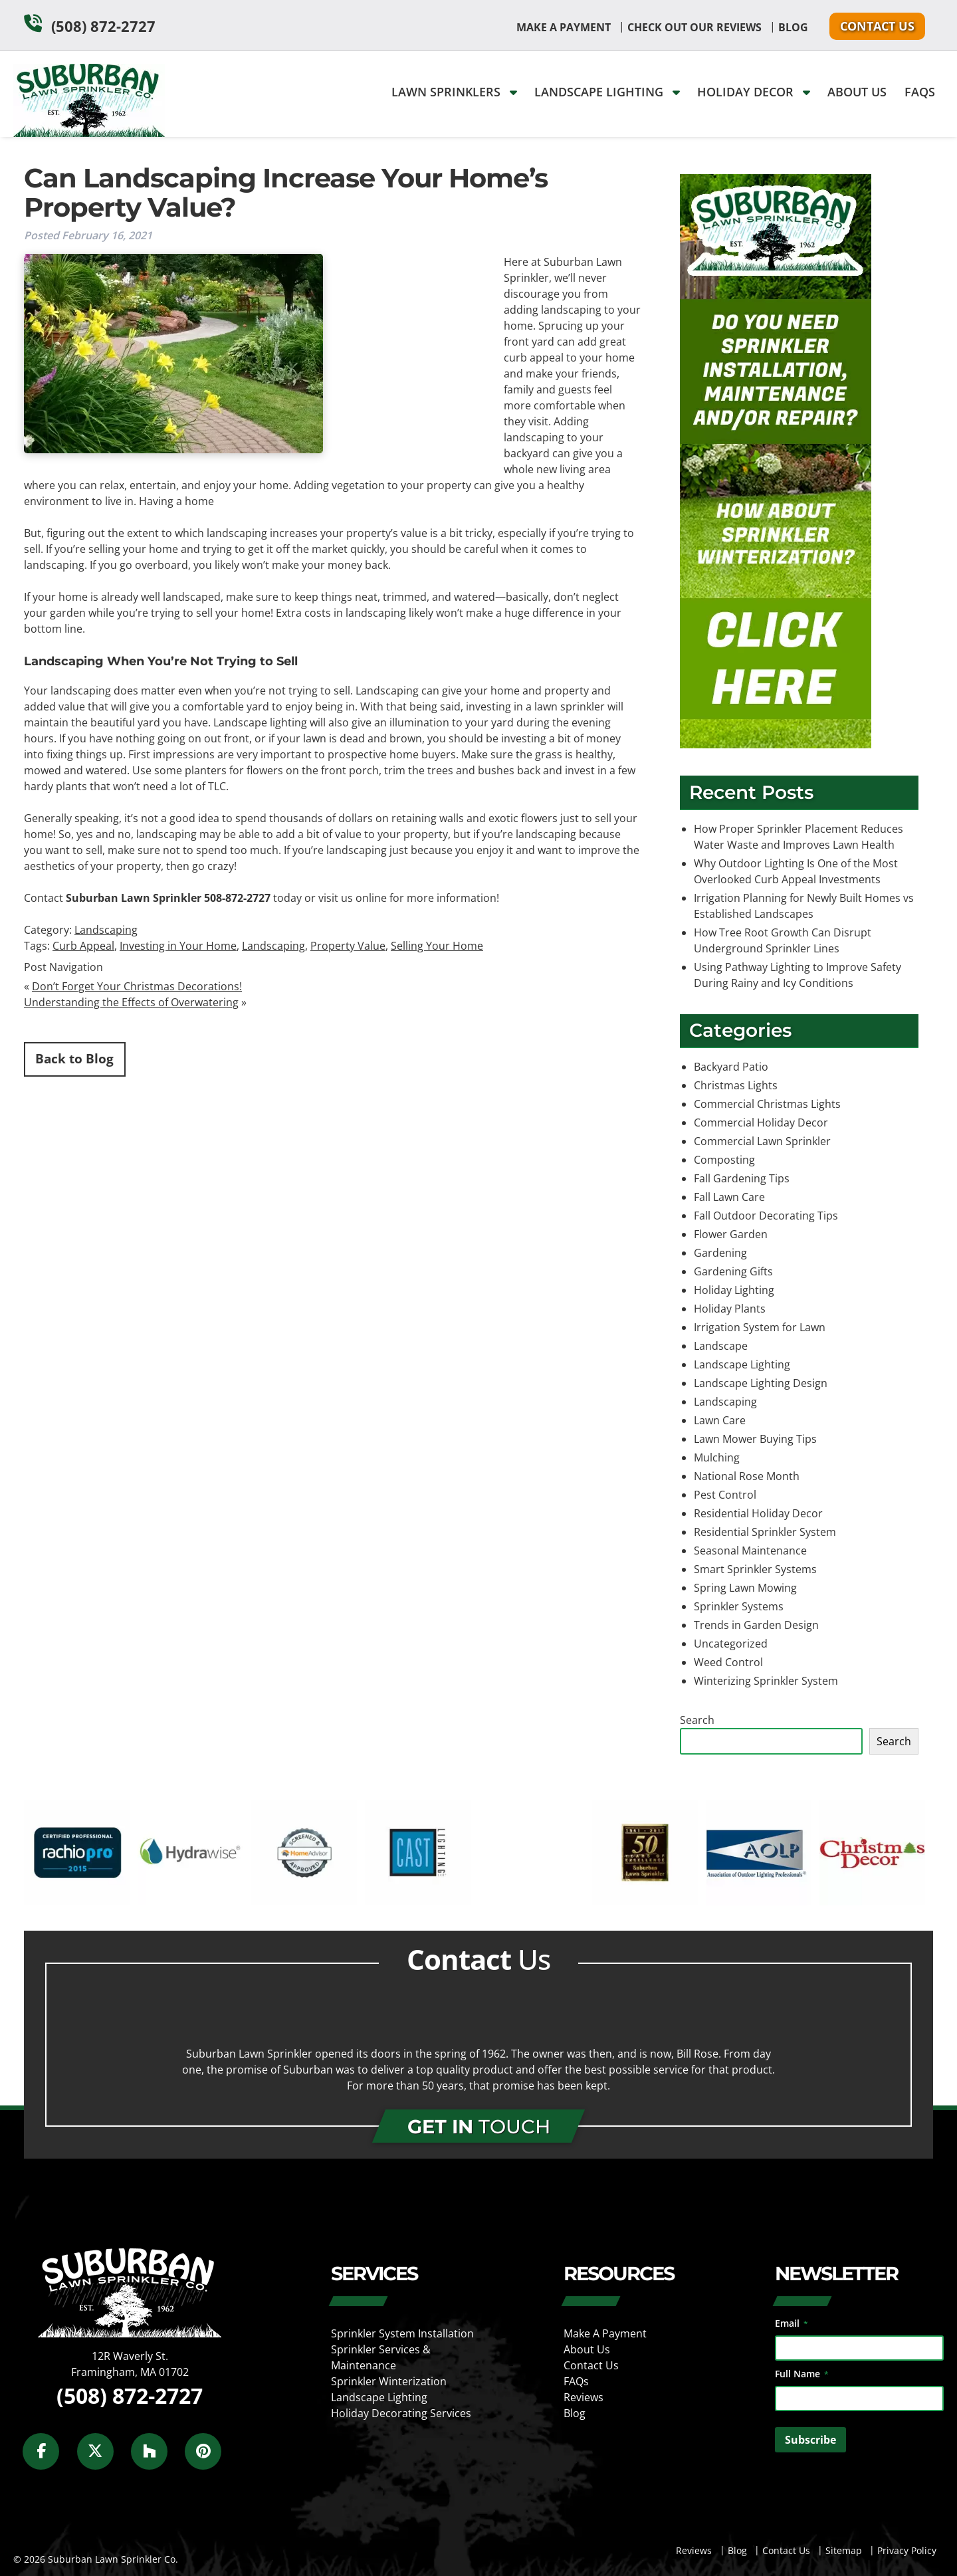 The image size is (957, 2576). Describe the element at coordinates (178, 945) in the screenshot. I see `Investing in Your Home` at that location.